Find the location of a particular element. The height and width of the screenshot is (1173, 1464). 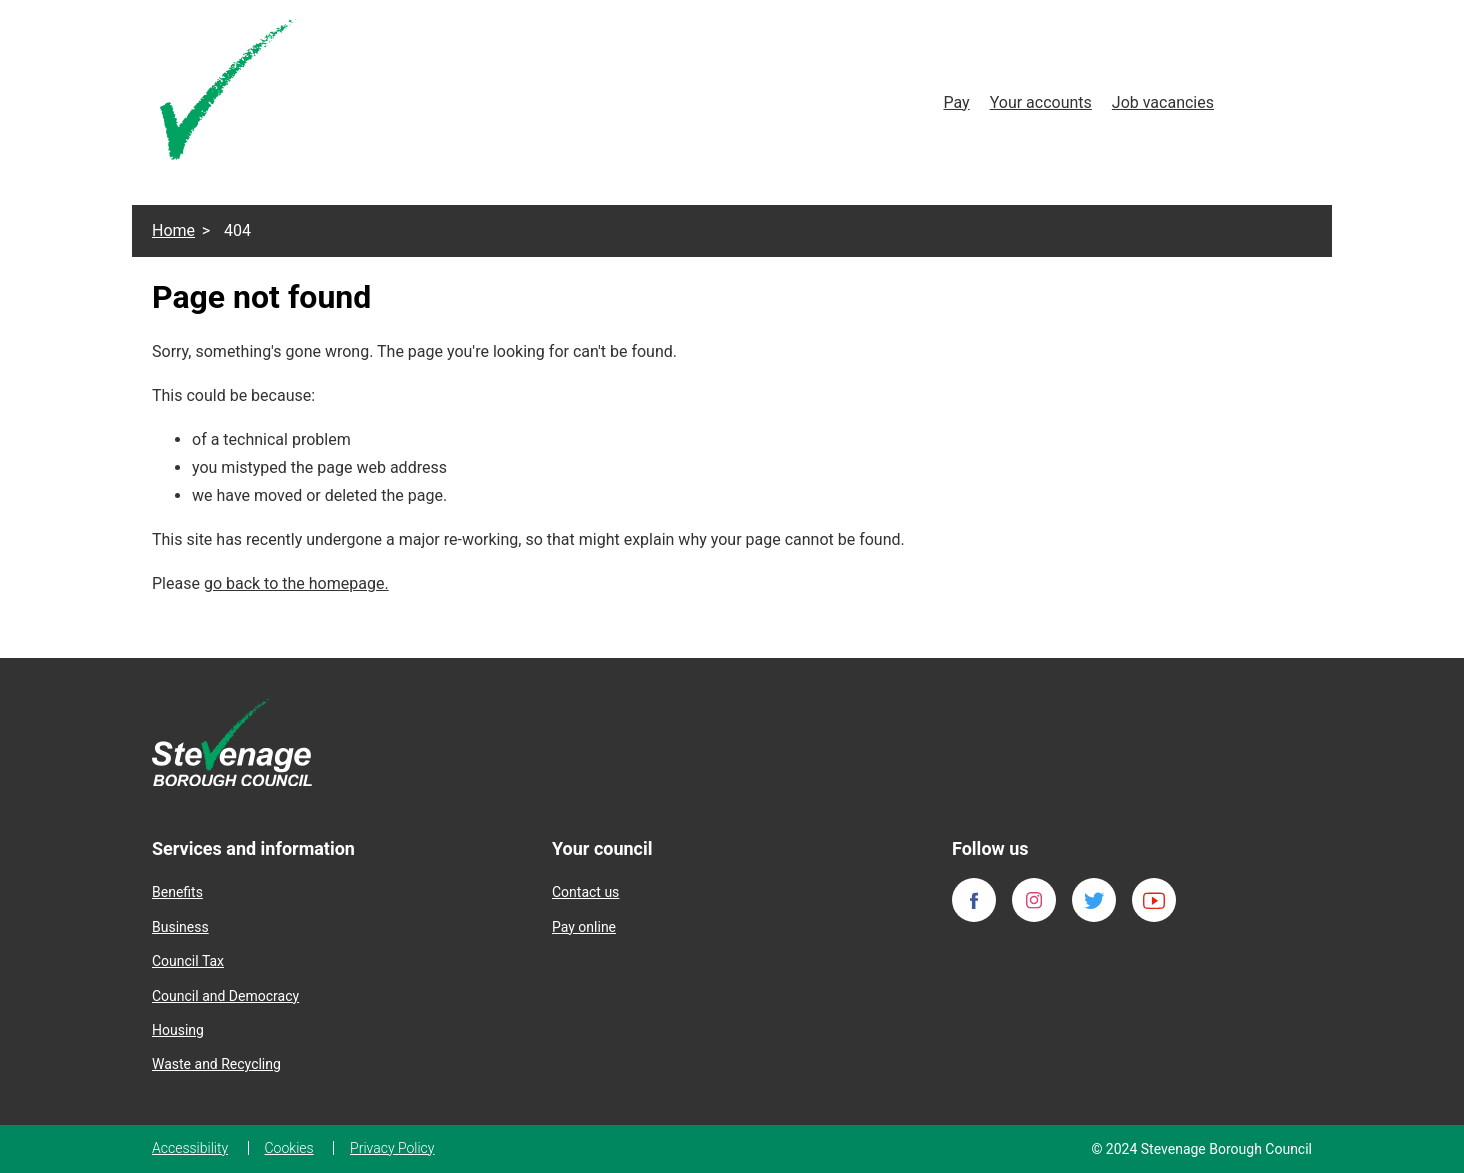

Benefits is located at coordinates (177, 892).